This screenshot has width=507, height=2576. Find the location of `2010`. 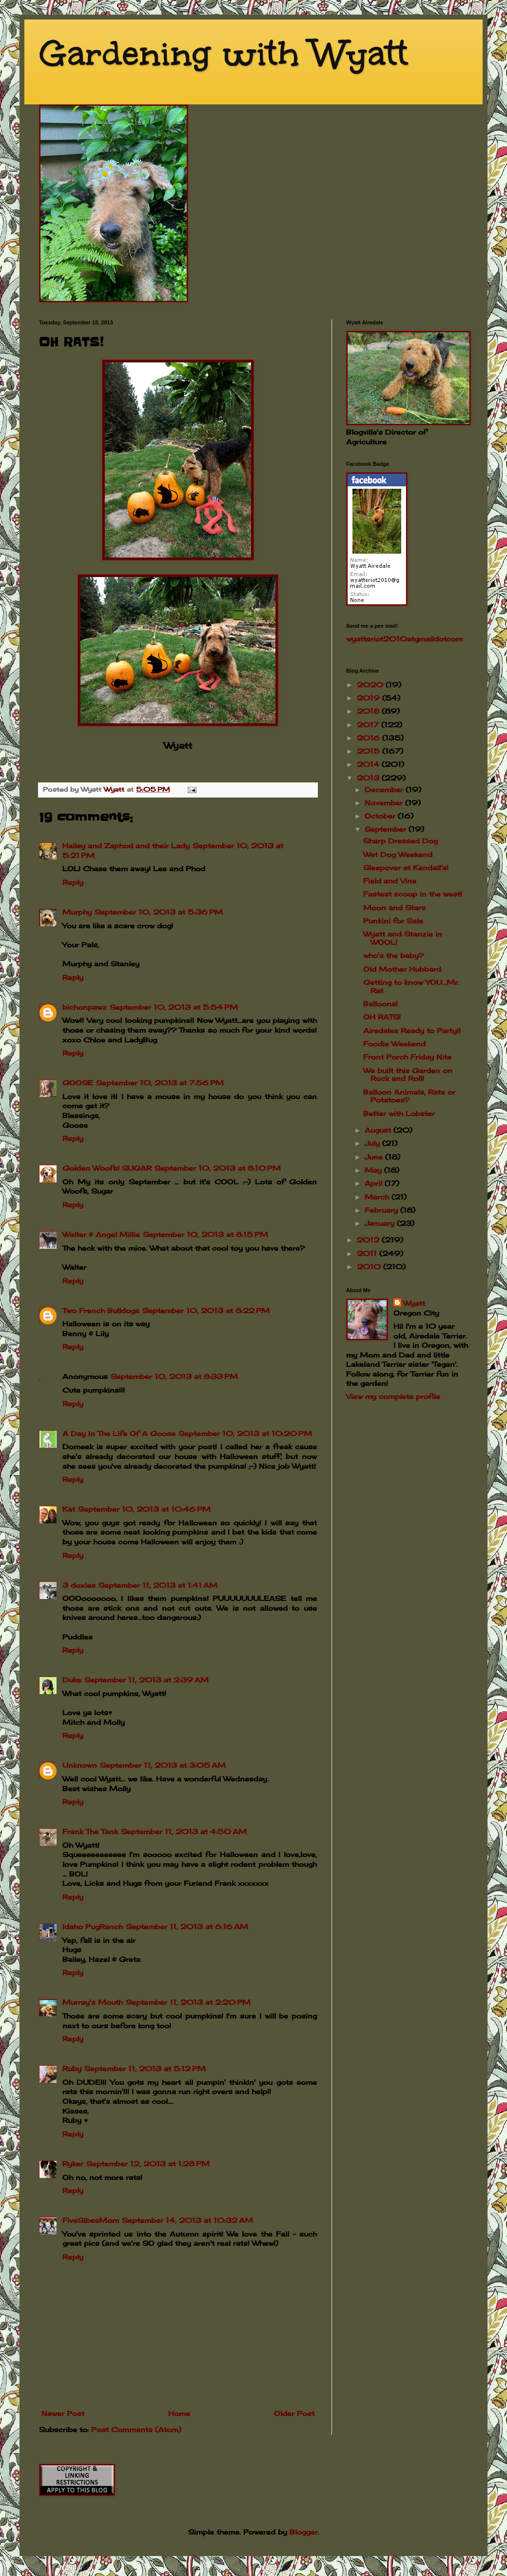

2010 is located at coordinates (370, 1266).